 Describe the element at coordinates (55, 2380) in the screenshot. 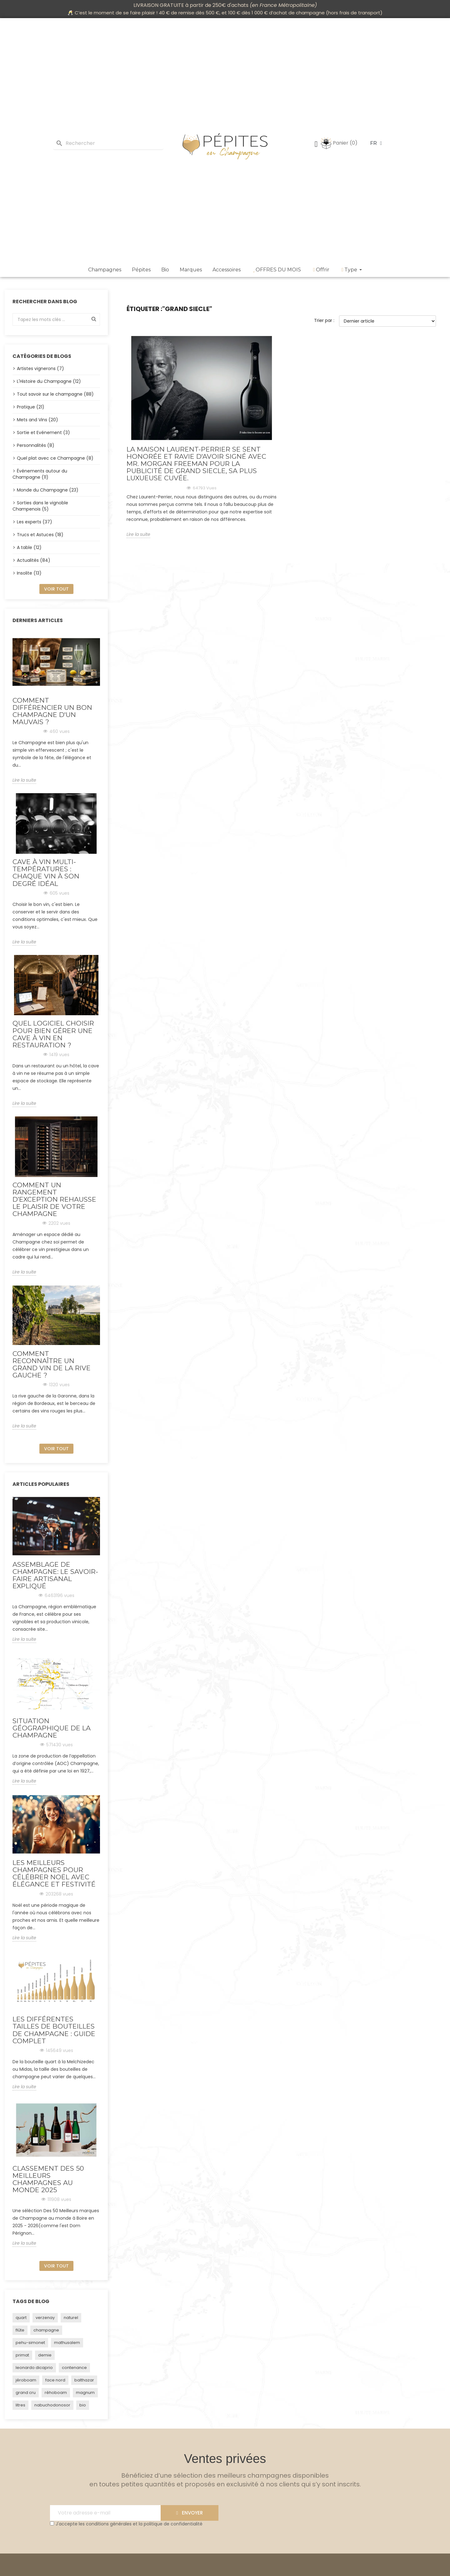

I see `face nord` at that location.